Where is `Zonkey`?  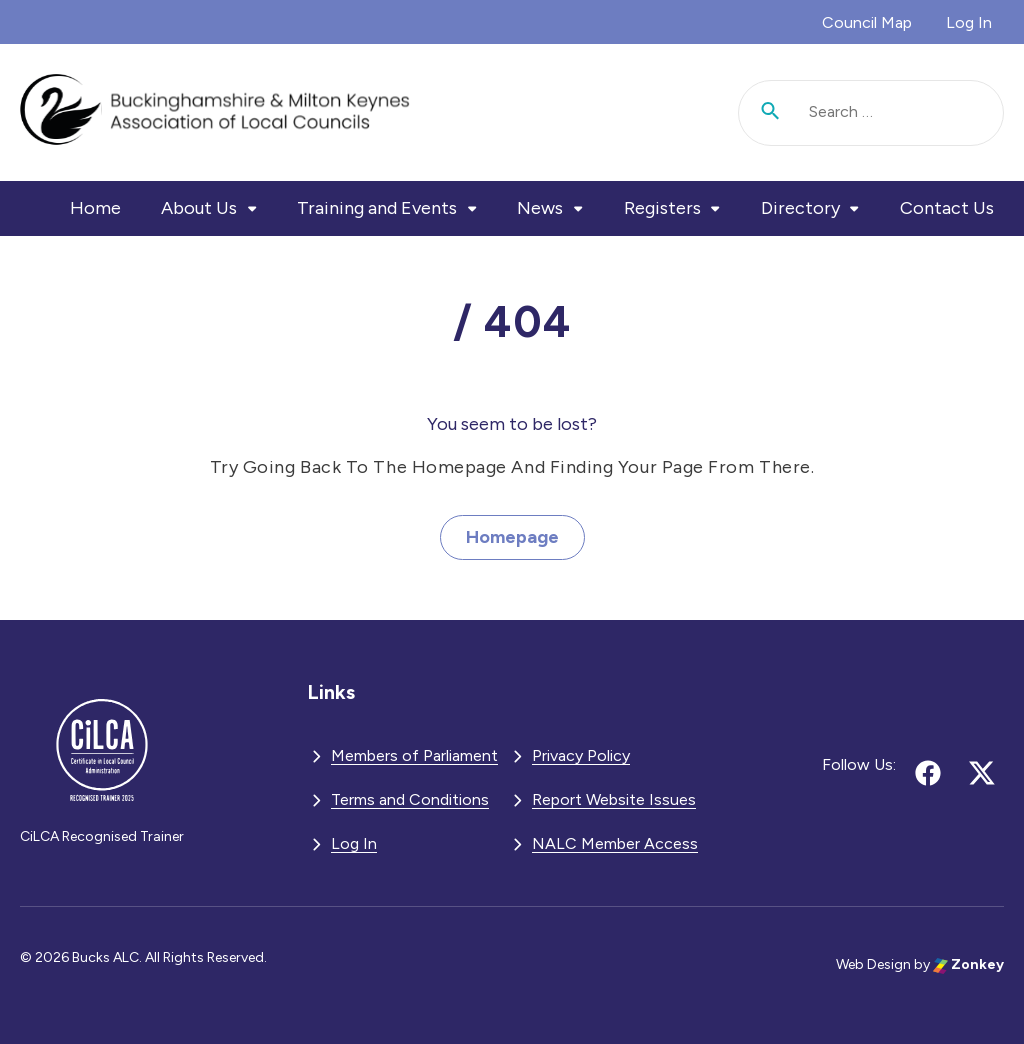
Zonkey is located at coordinates (968, 964).